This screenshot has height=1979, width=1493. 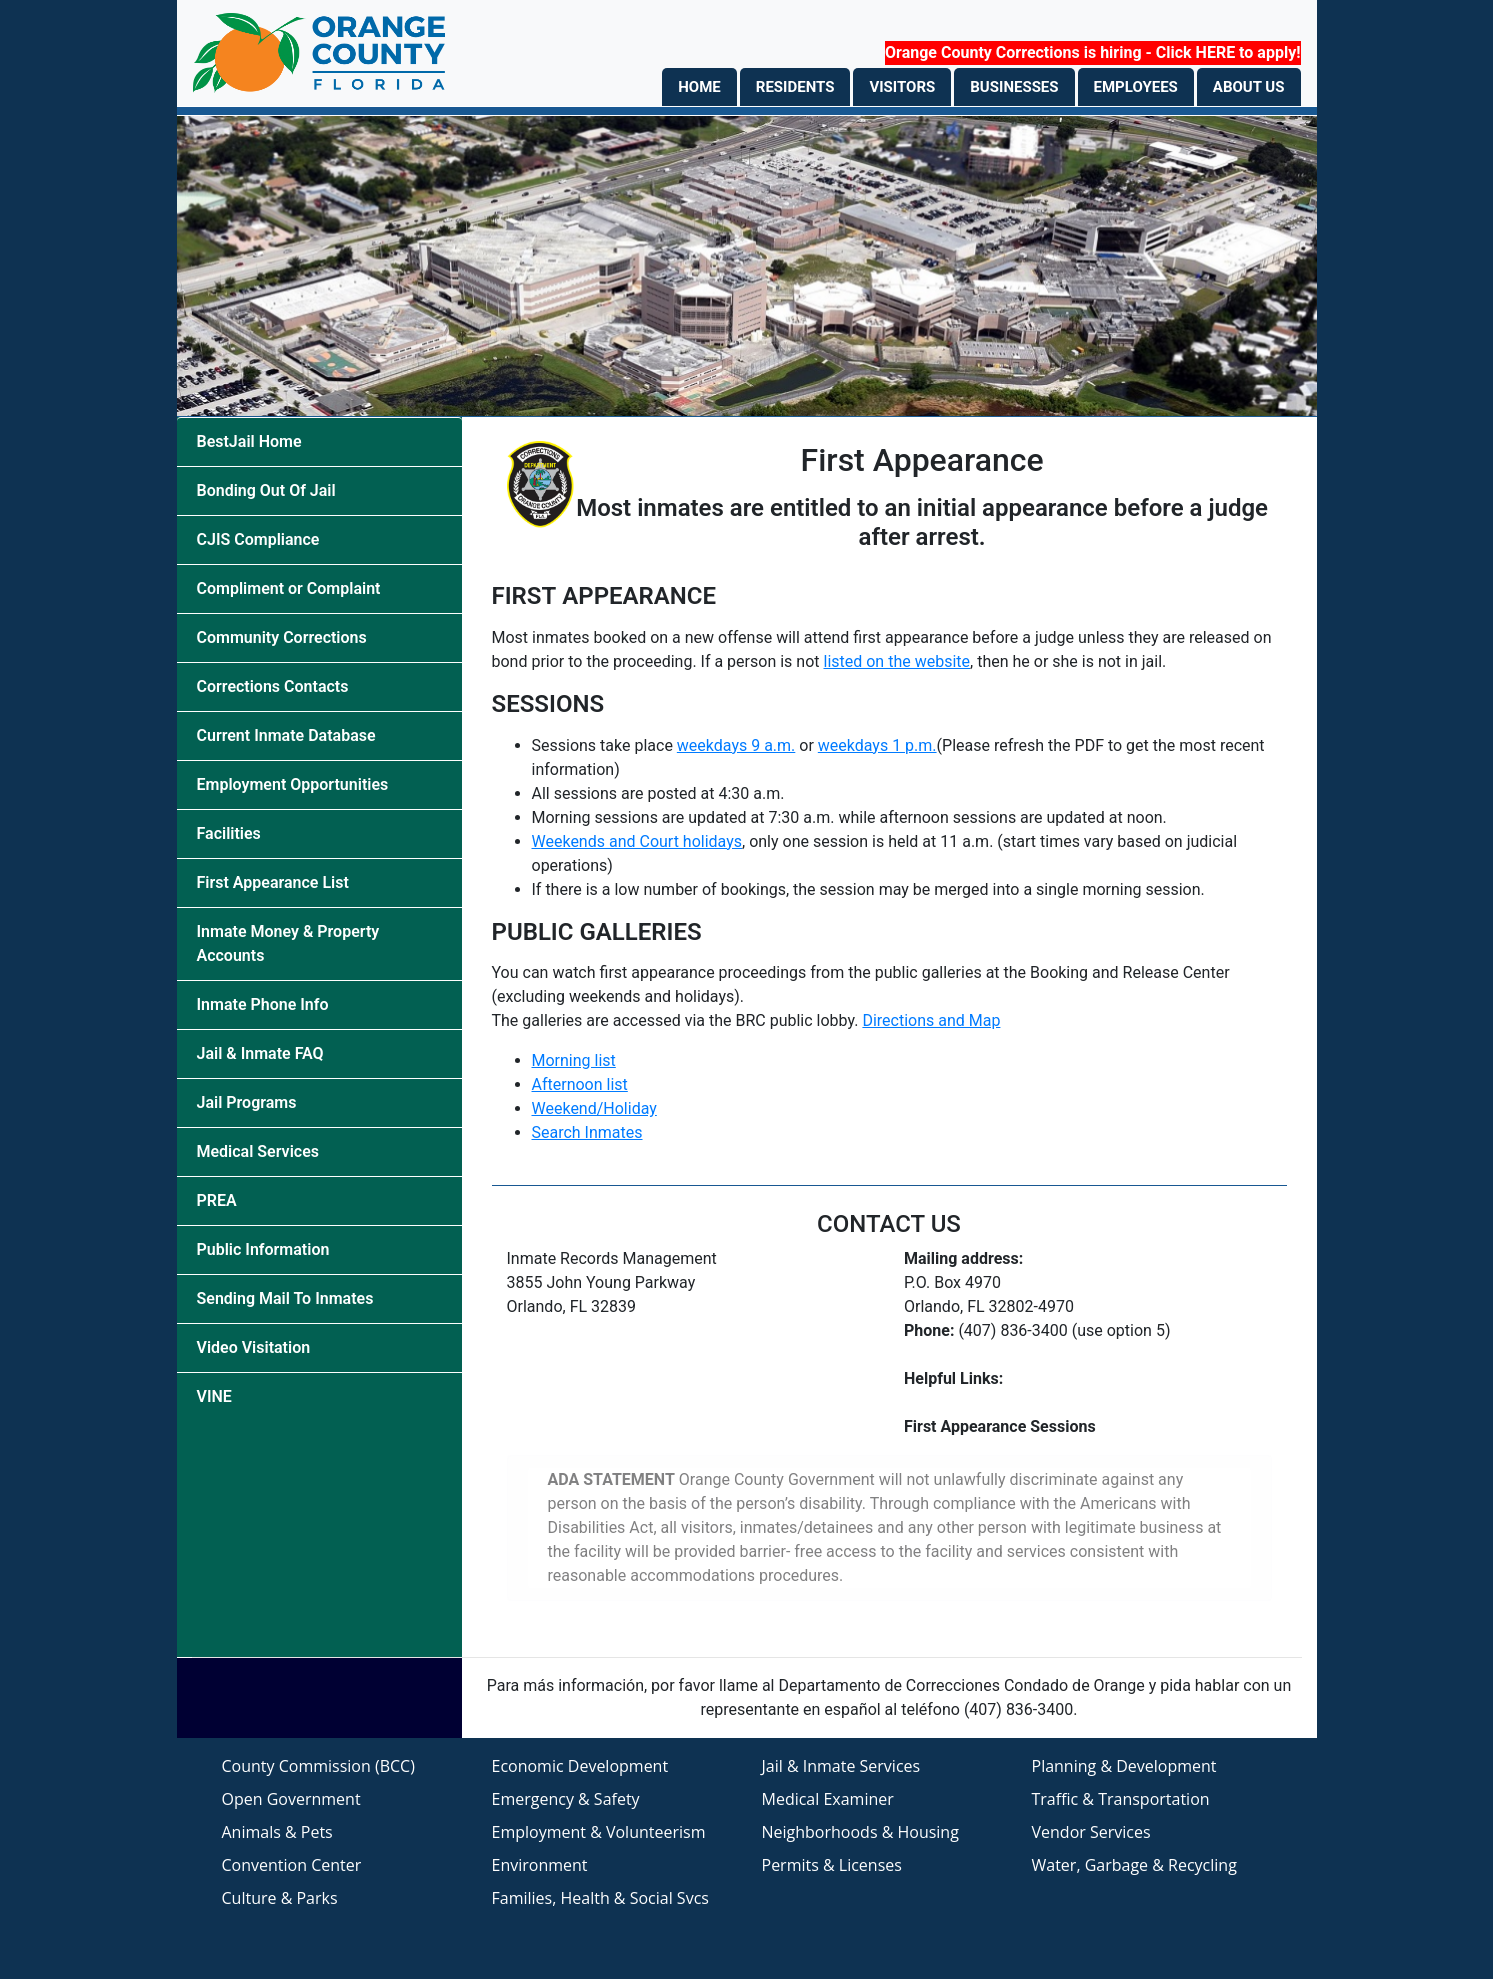 I want to click on HOME, so click(x=699, y=87).